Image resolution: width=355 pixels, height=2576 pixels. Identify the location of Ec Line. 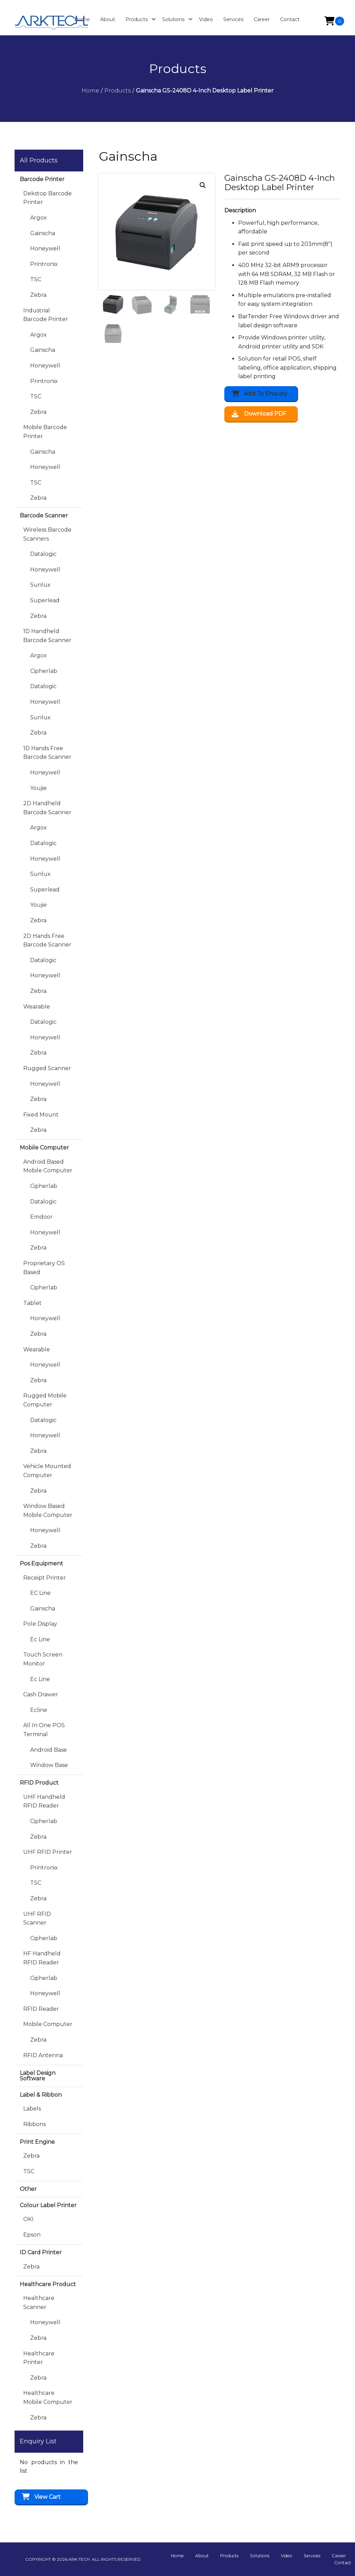
(40, 1639).